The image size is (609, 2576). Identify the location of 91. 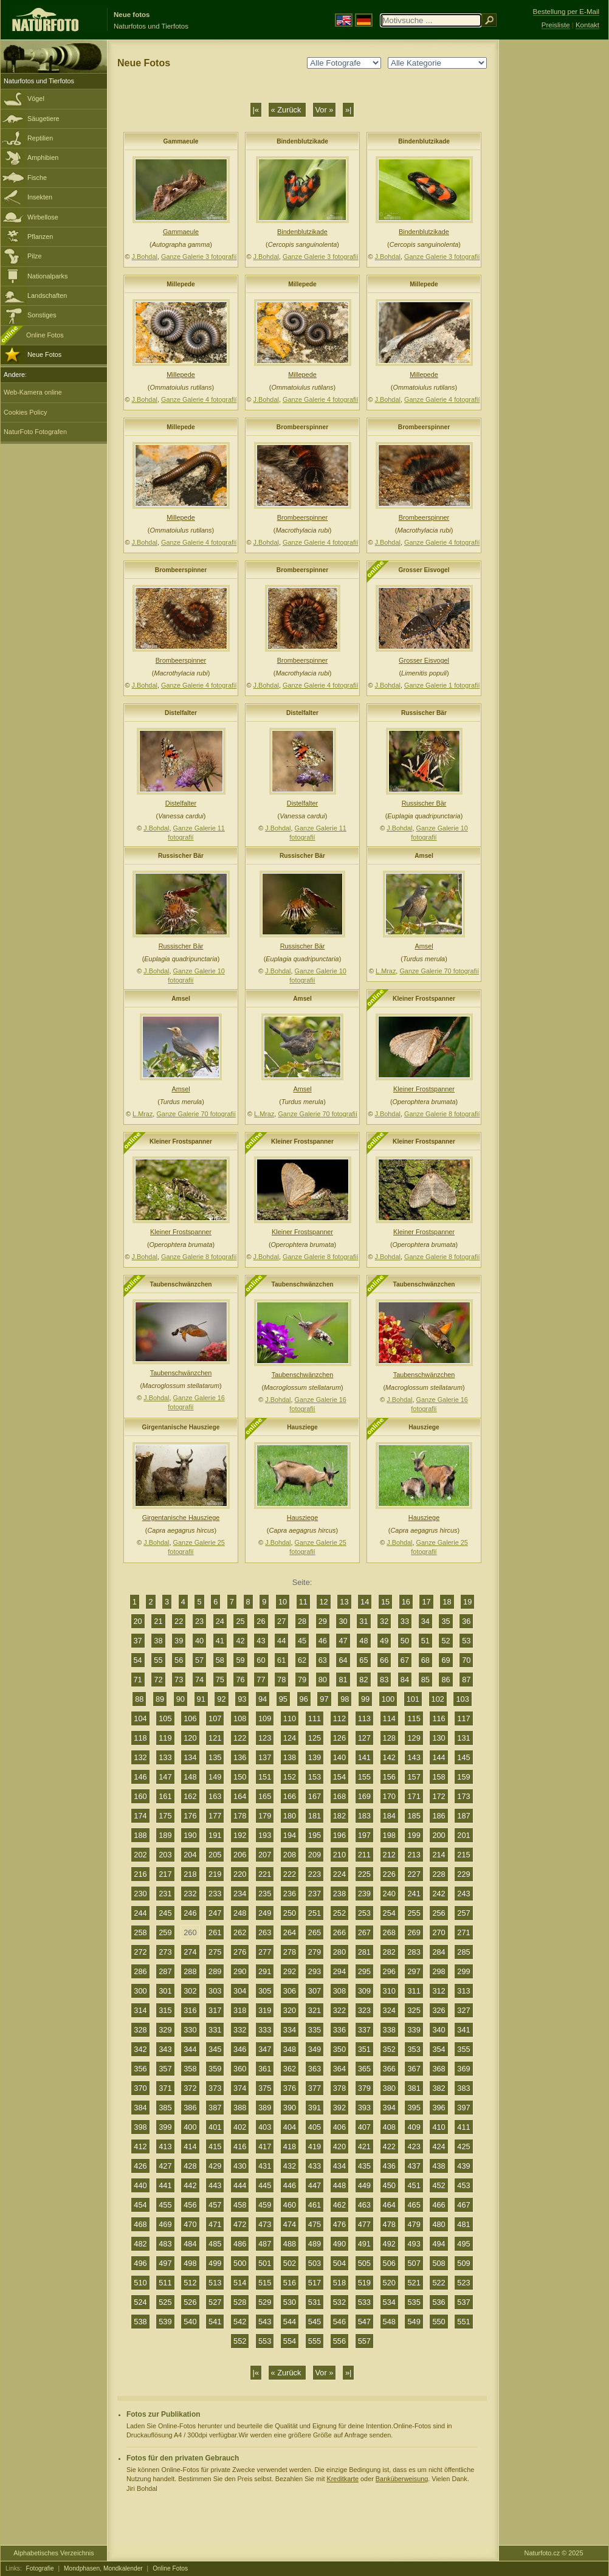
(201, 1699).